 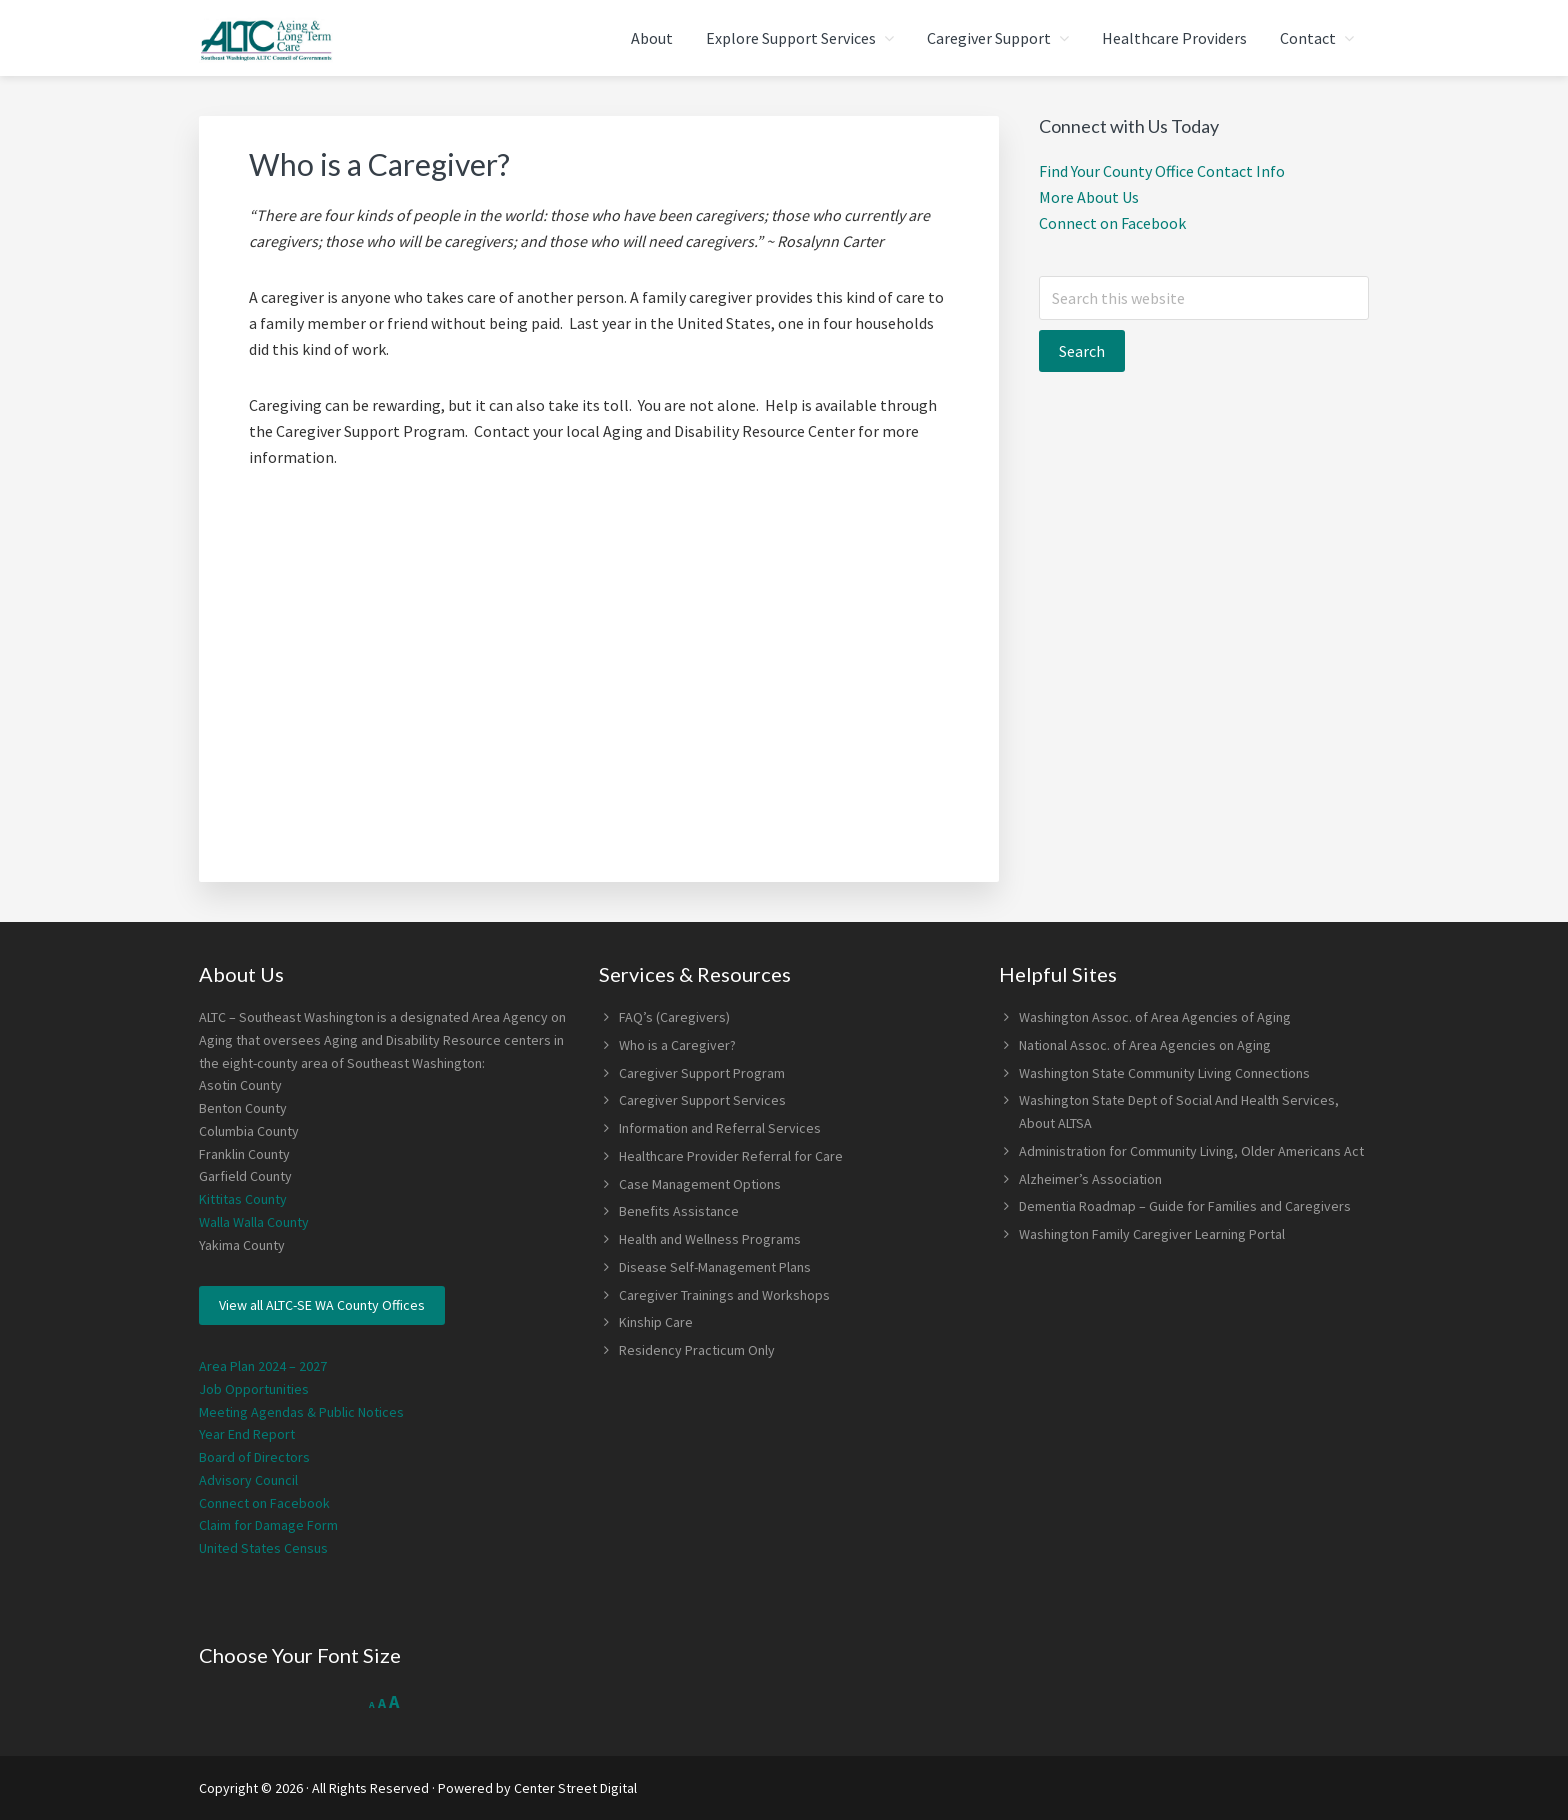 What do you see at coordinates (263, 1366) in the screenshot?
I see `Area Plan 2024 – 2027` at bounding box center [263, 1366].